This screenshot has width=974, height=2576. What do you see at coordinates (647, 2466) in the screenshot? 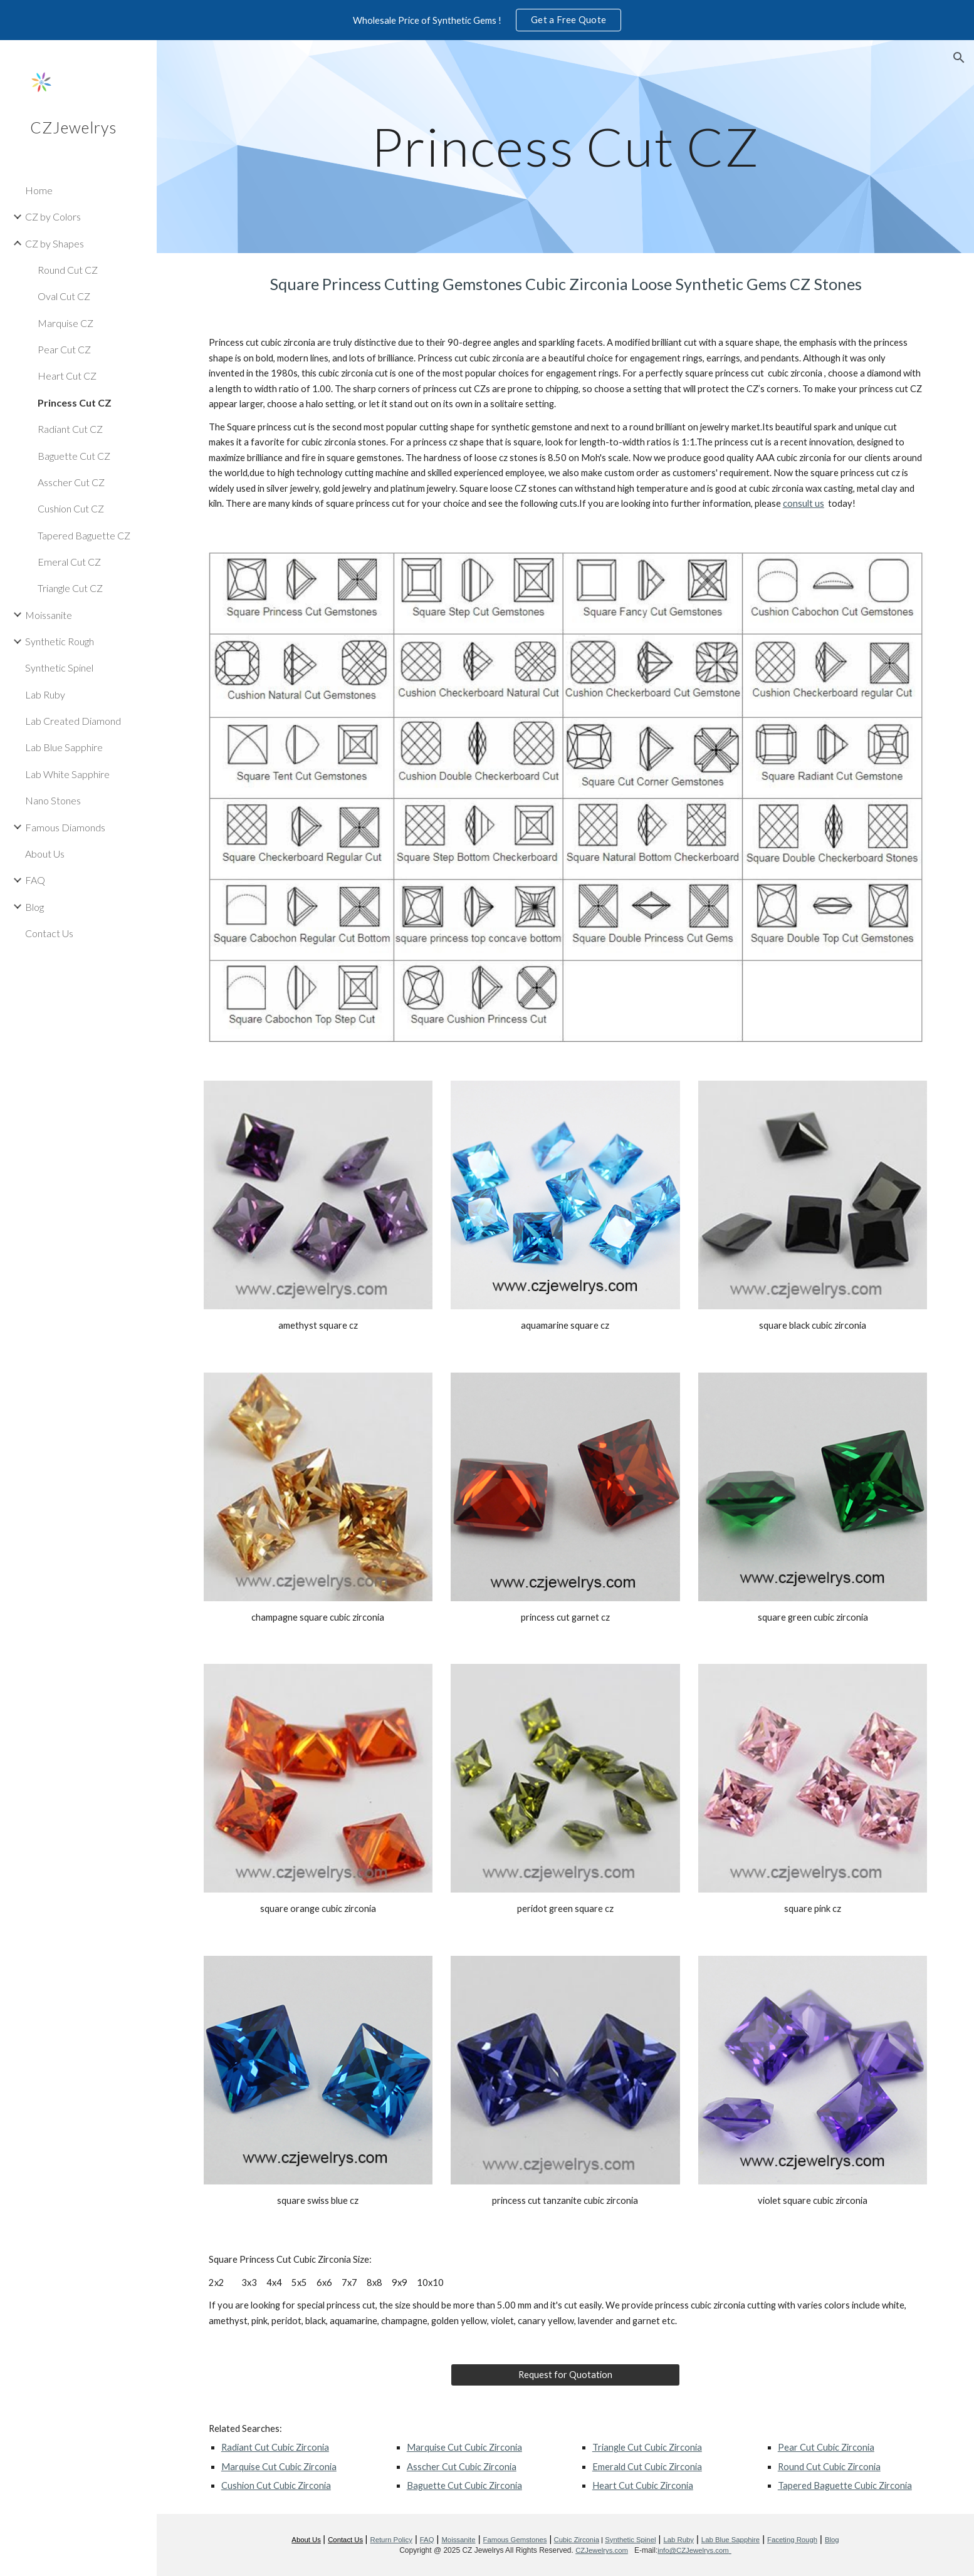
I see `Emerald Cut Cubic Zirconia` at bounding box center [647, 2466].